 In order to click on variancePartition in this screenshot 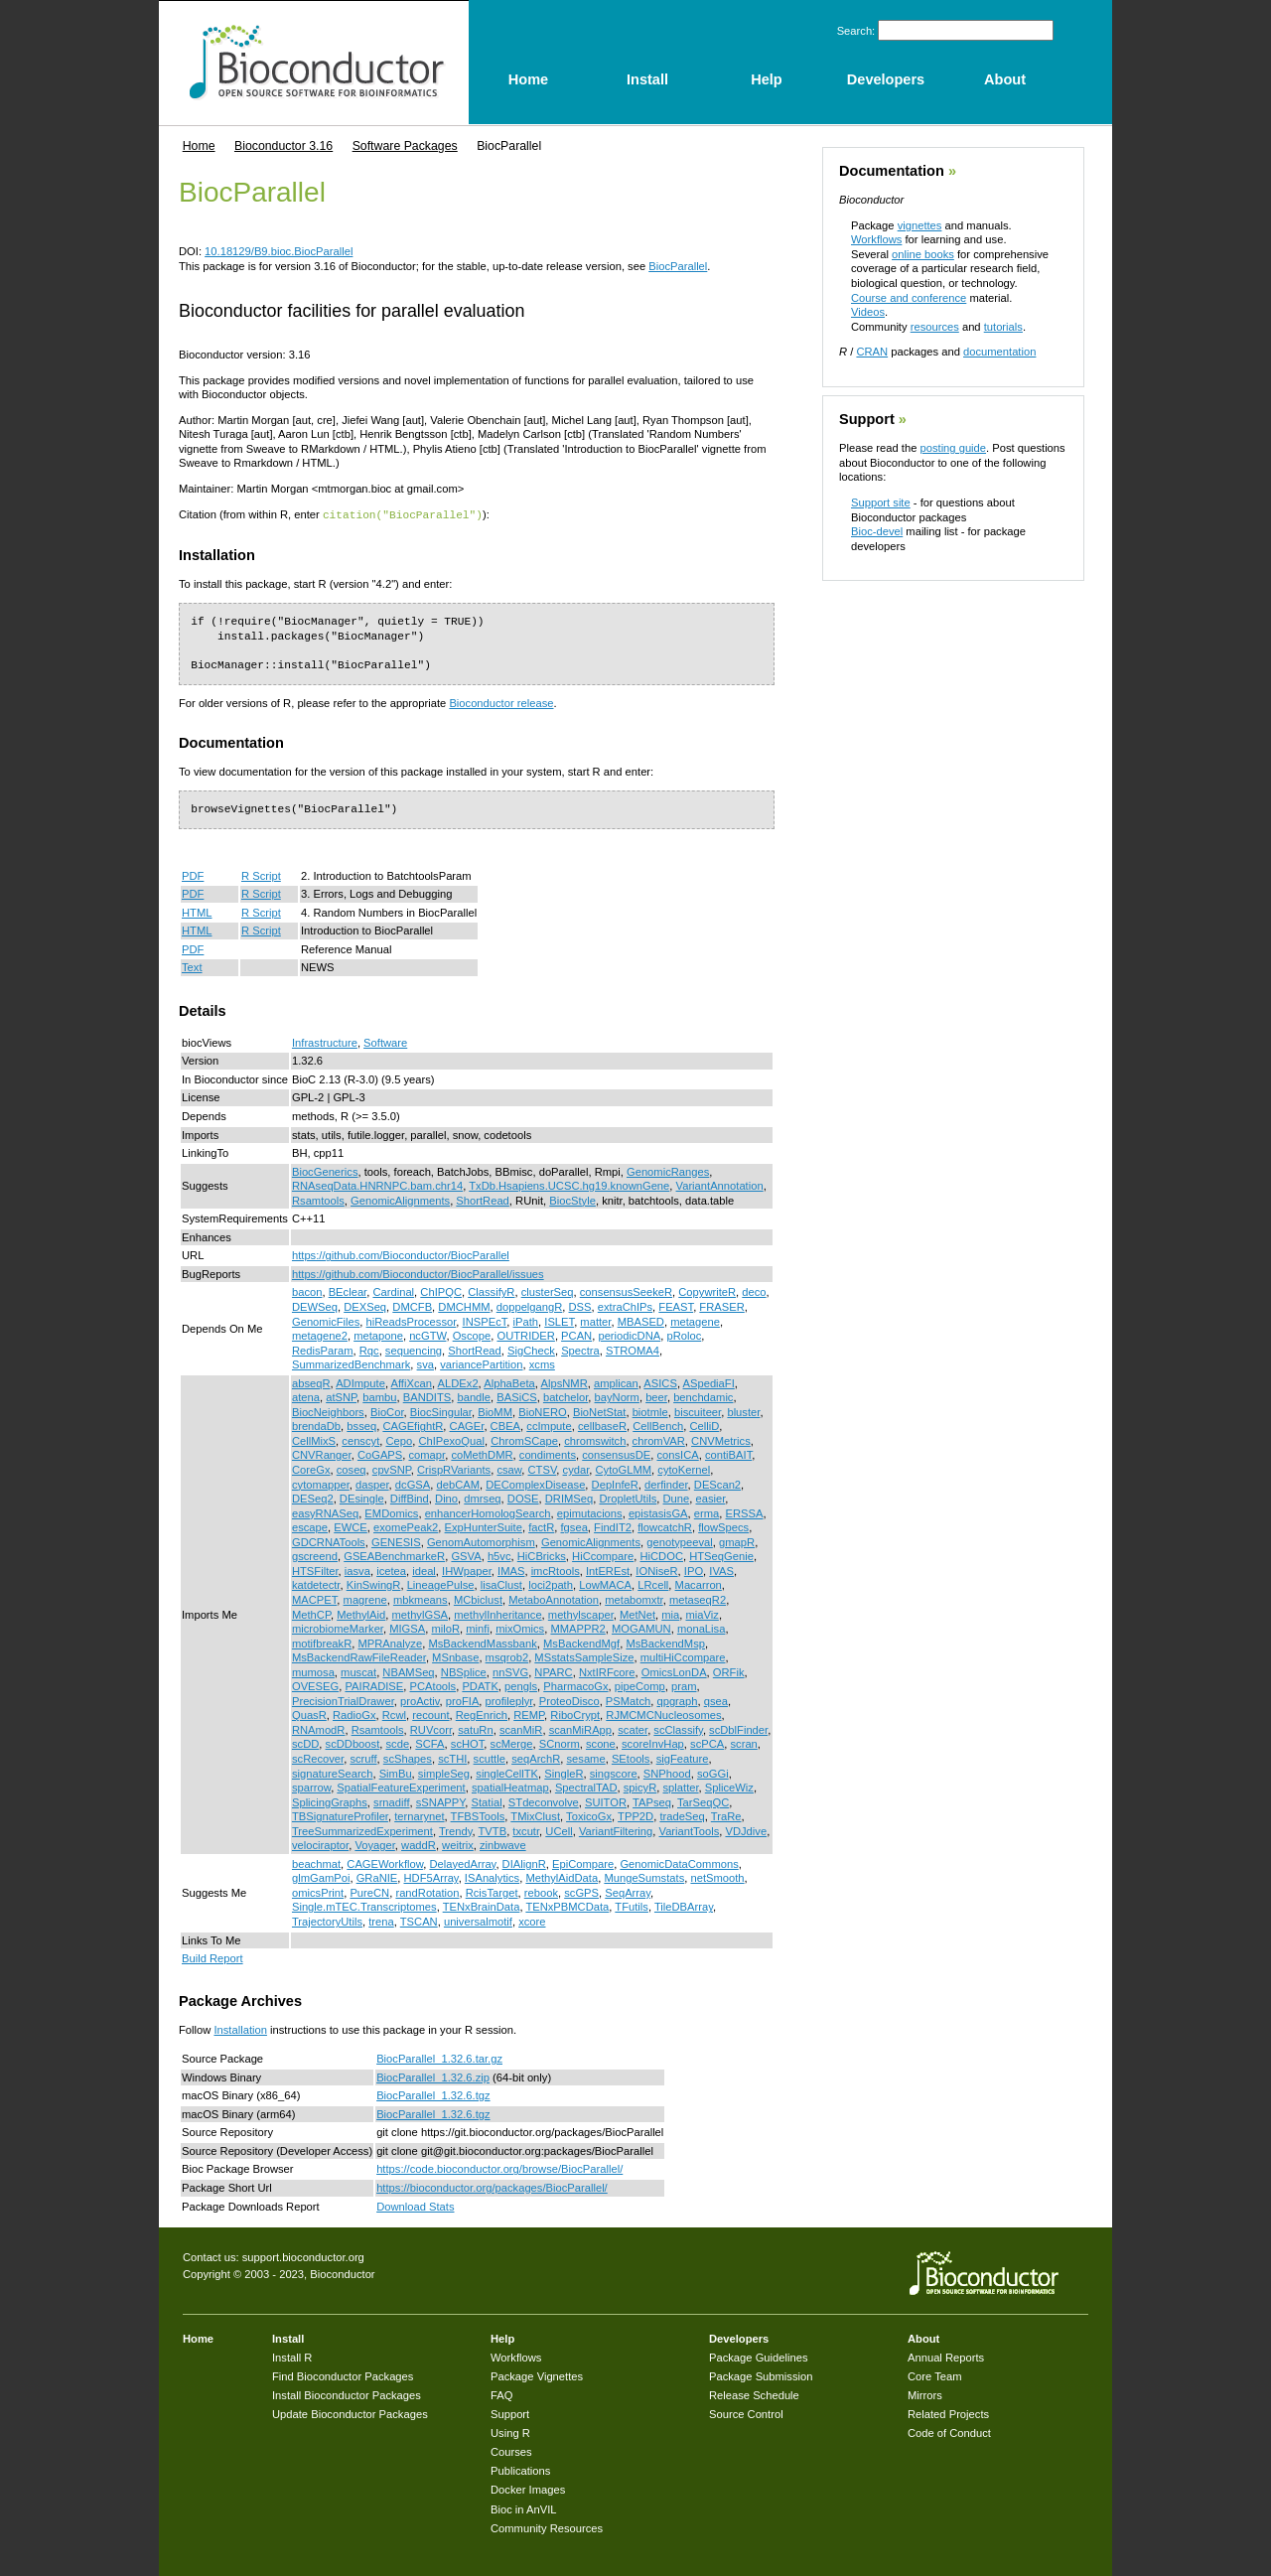, I will do `click(481, 1363)`.